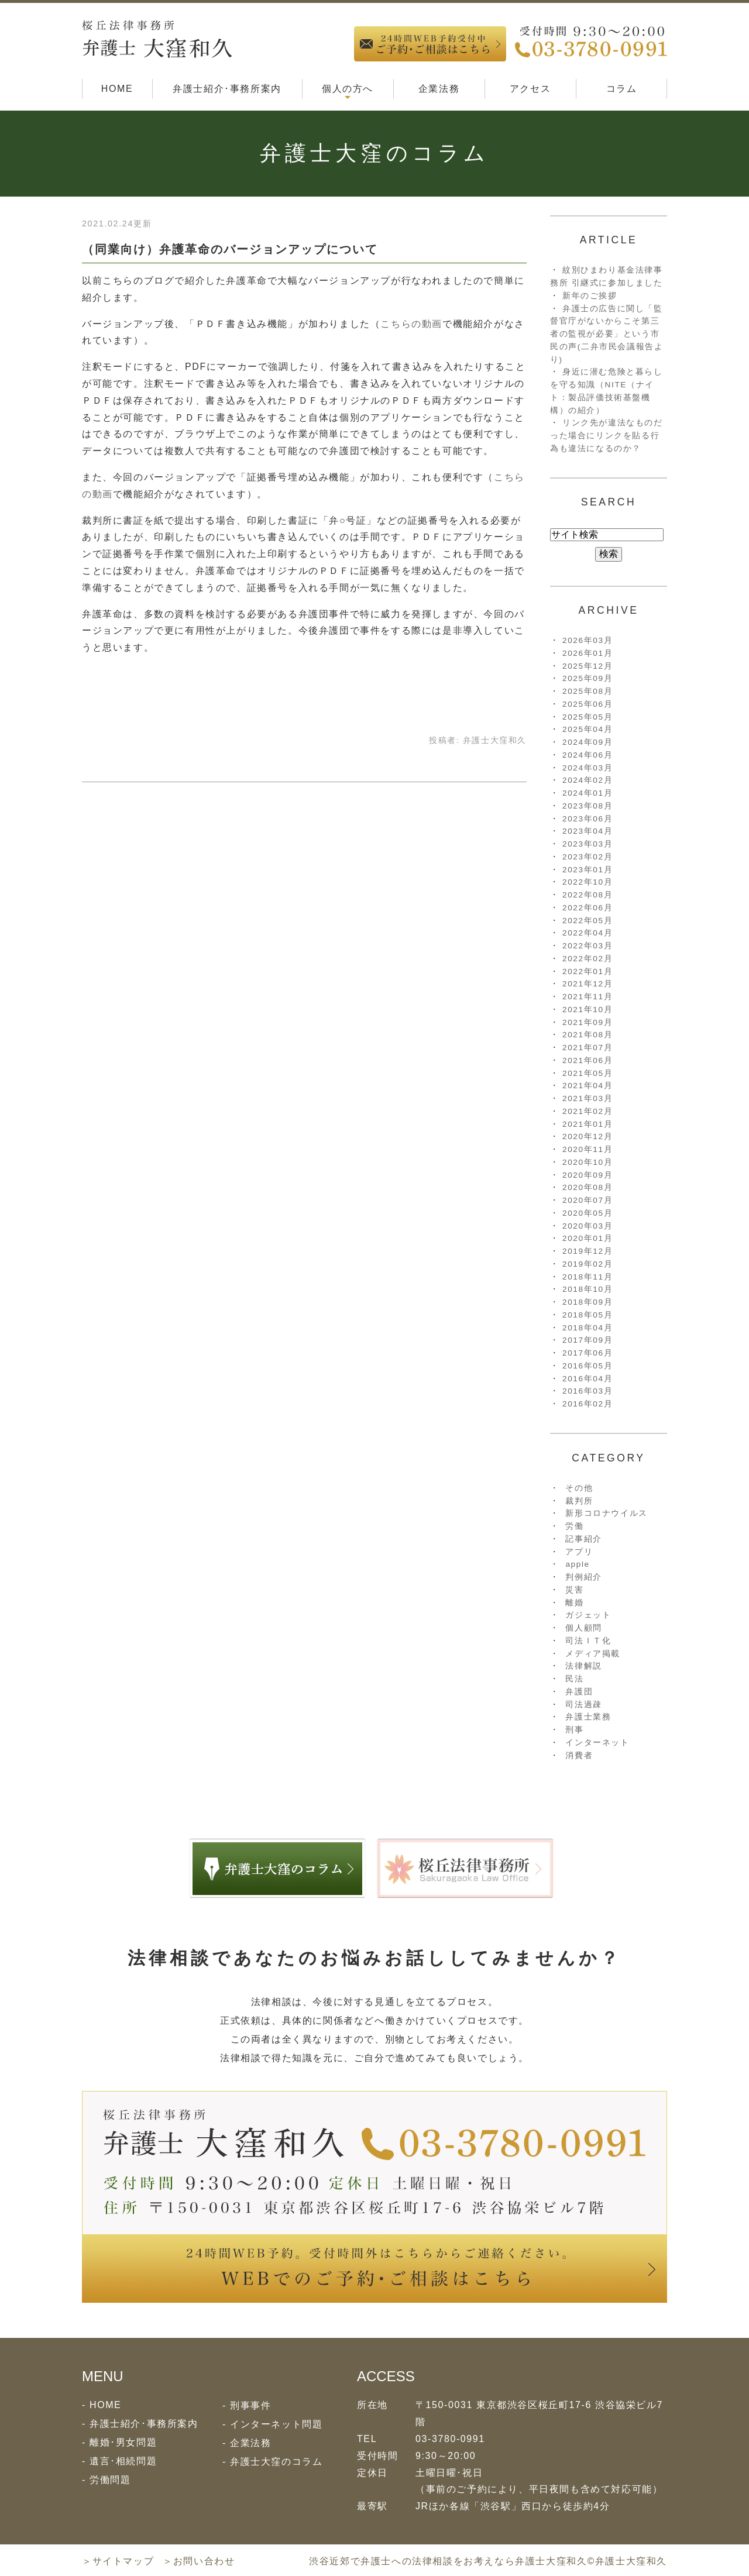 The height and width of the screenshot is (2576, 749). What do you see at coordinates (606, 334) in the screenshot?
I see `弁護士の広告に関し「監督官庁がないからこそ第三者の監視が必要」という市民の声(二弁市民会議報告より)` at bounding box center [606, 334].